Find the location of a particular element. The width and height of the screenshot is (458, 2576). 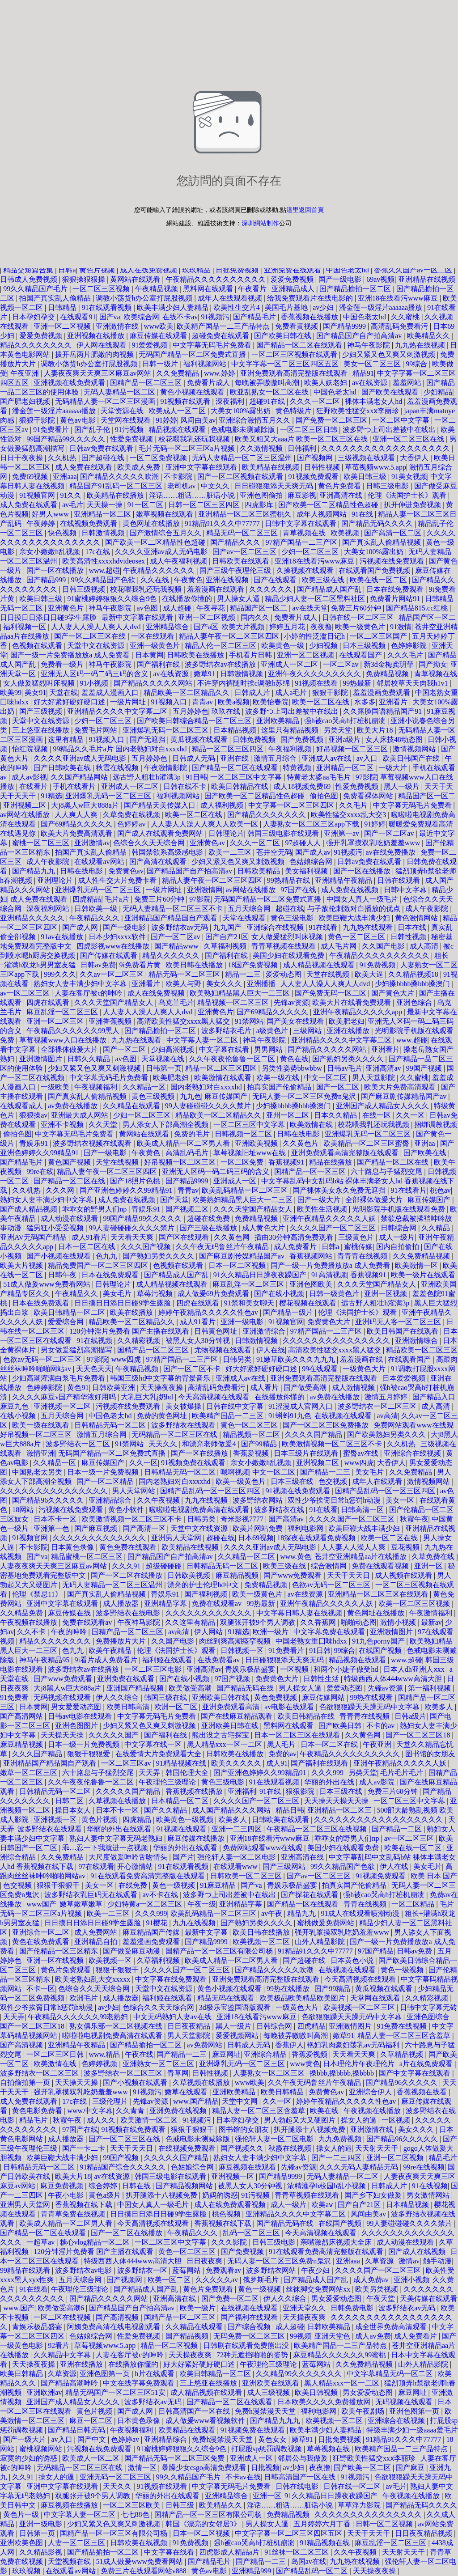

色戒电影未测减除版 is located at coordinates (244, 429).